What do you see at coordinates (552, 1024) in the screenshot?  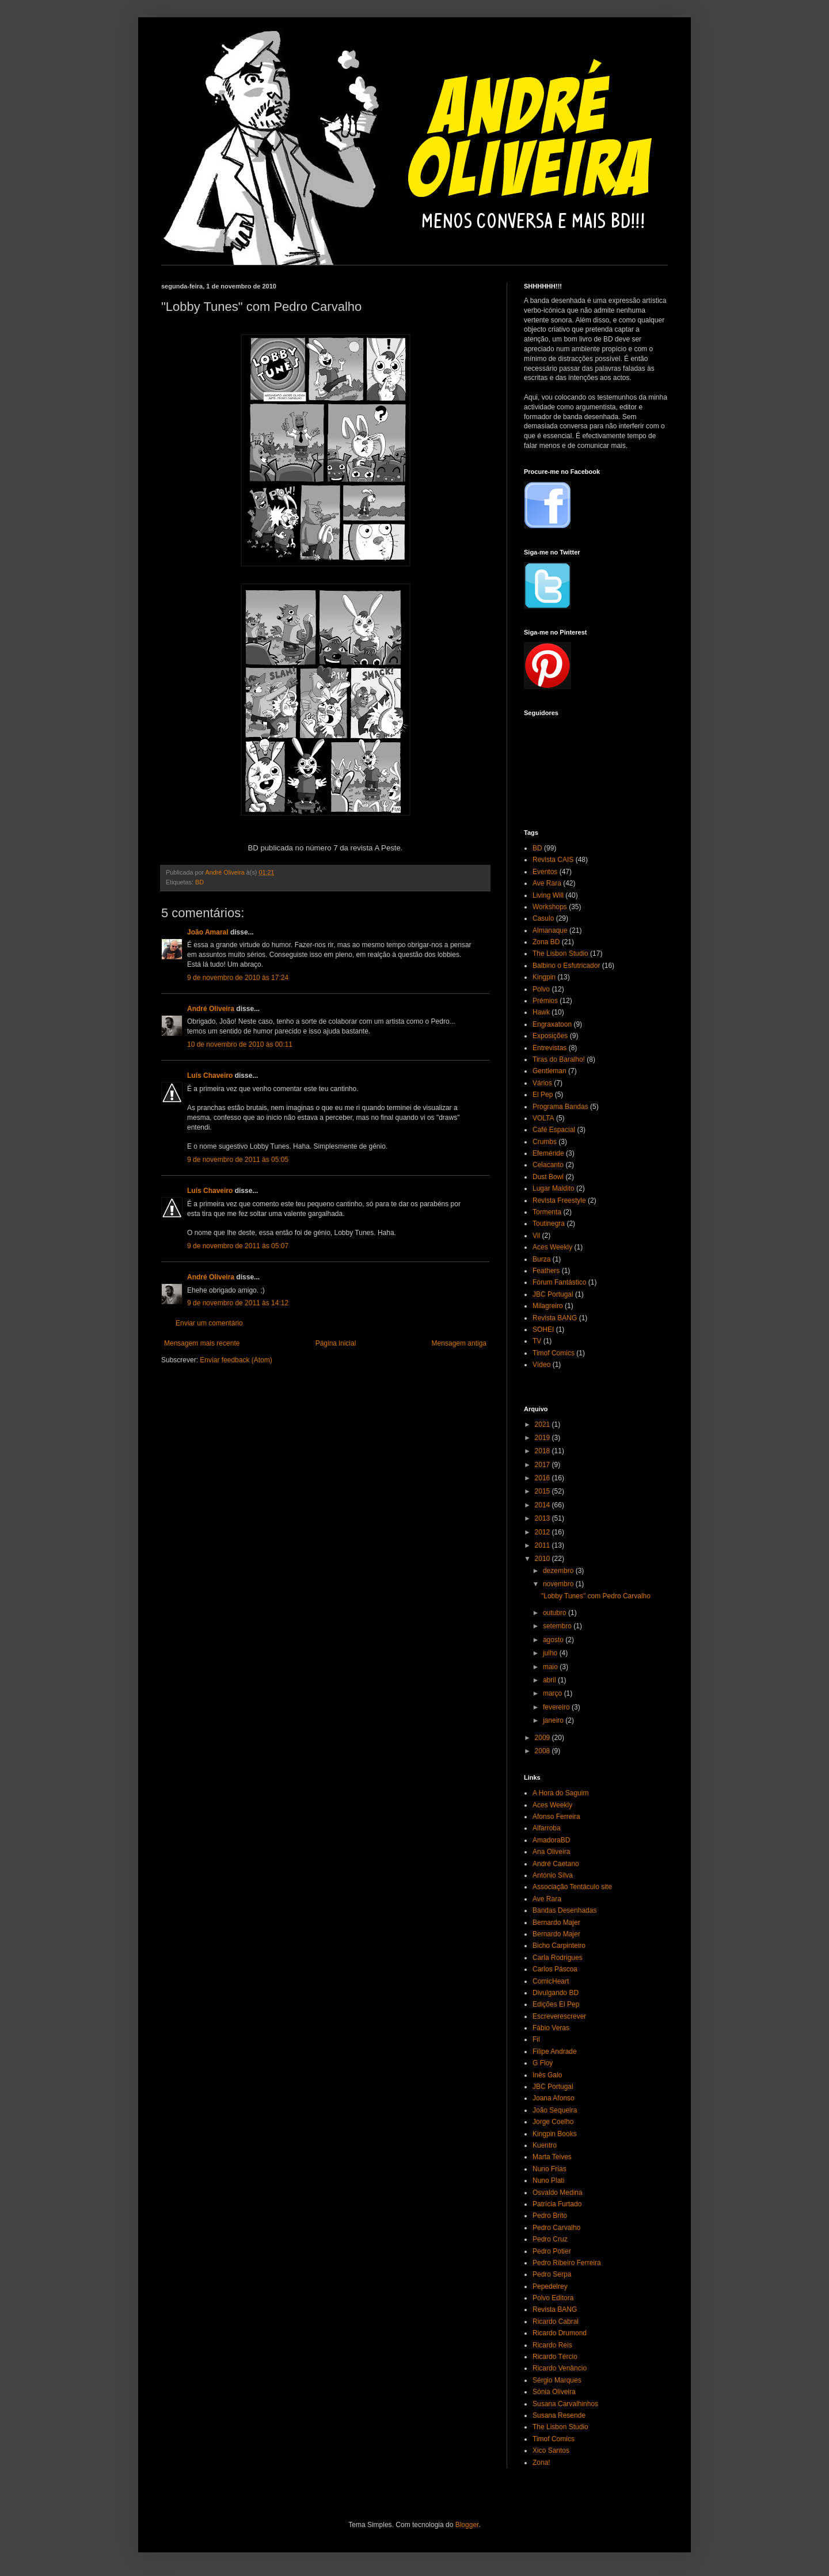 I see `Engraxatoon` at bounding box center [552, 1024].